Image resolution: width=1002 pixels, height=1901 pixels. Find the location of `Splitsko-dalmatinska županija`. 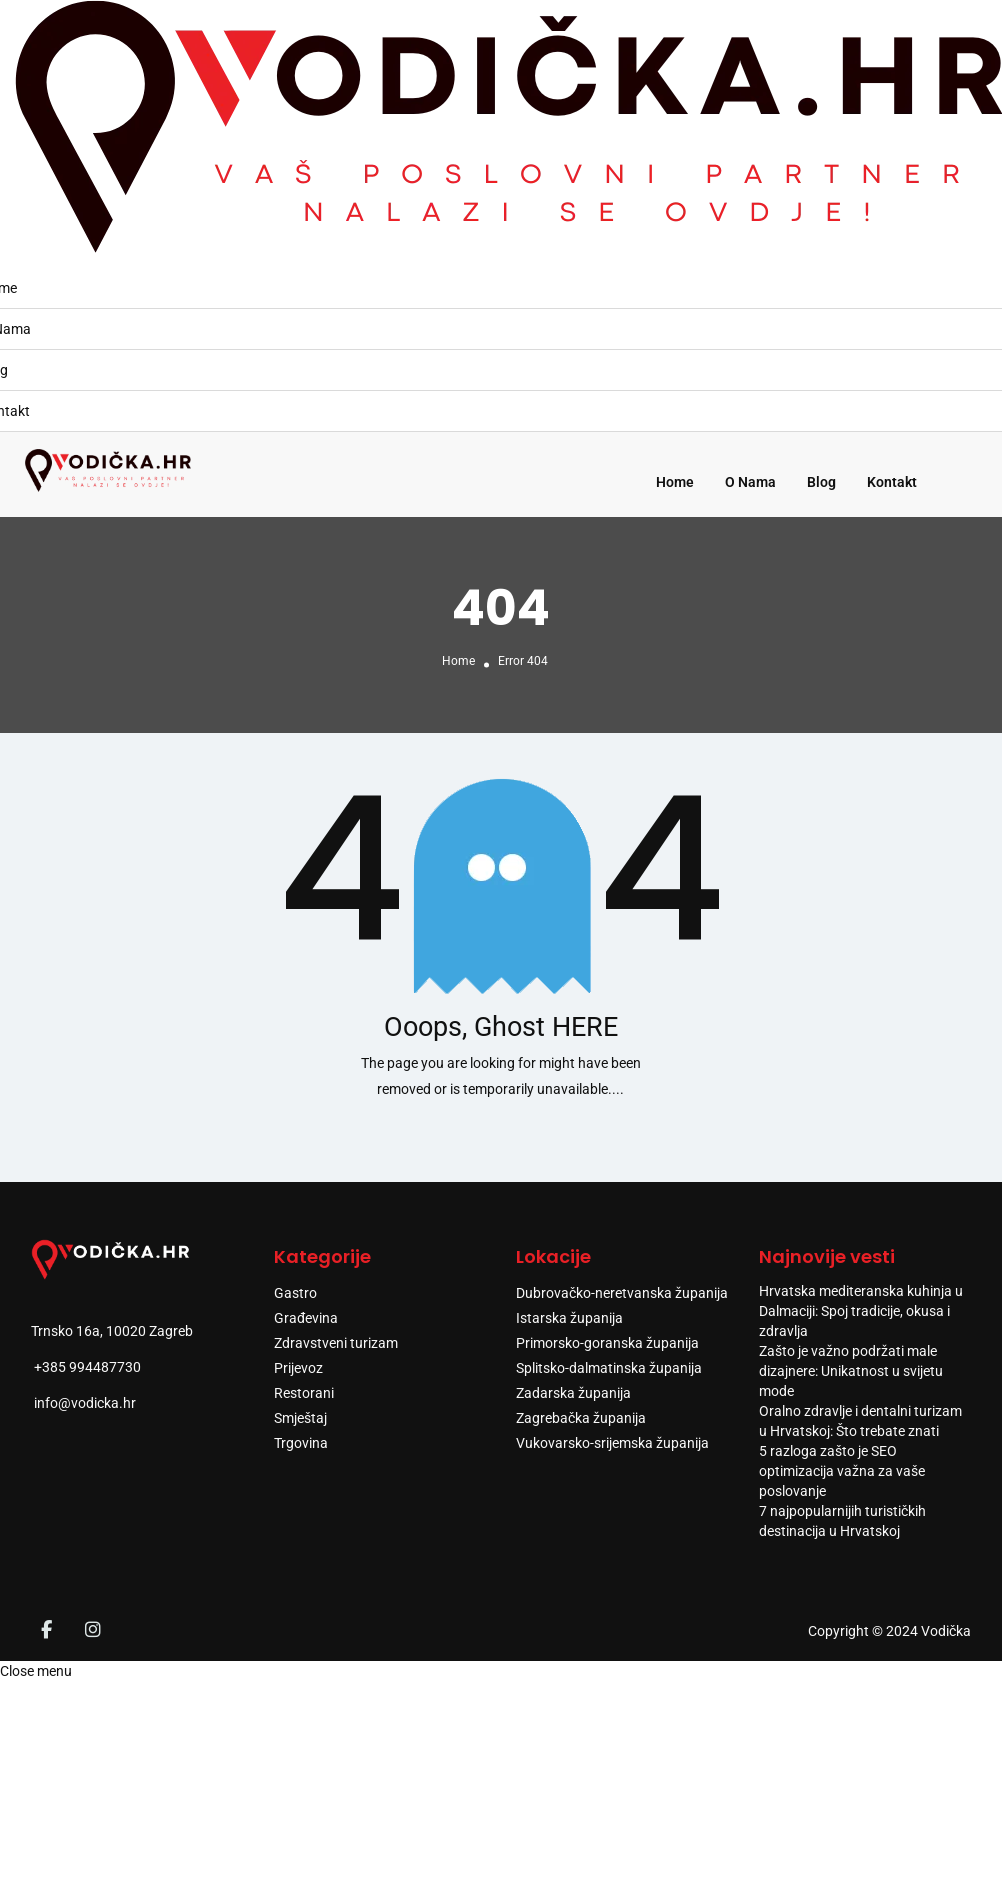

Splitsko-dalmatinska županija is located at coordinates (609, 1368).